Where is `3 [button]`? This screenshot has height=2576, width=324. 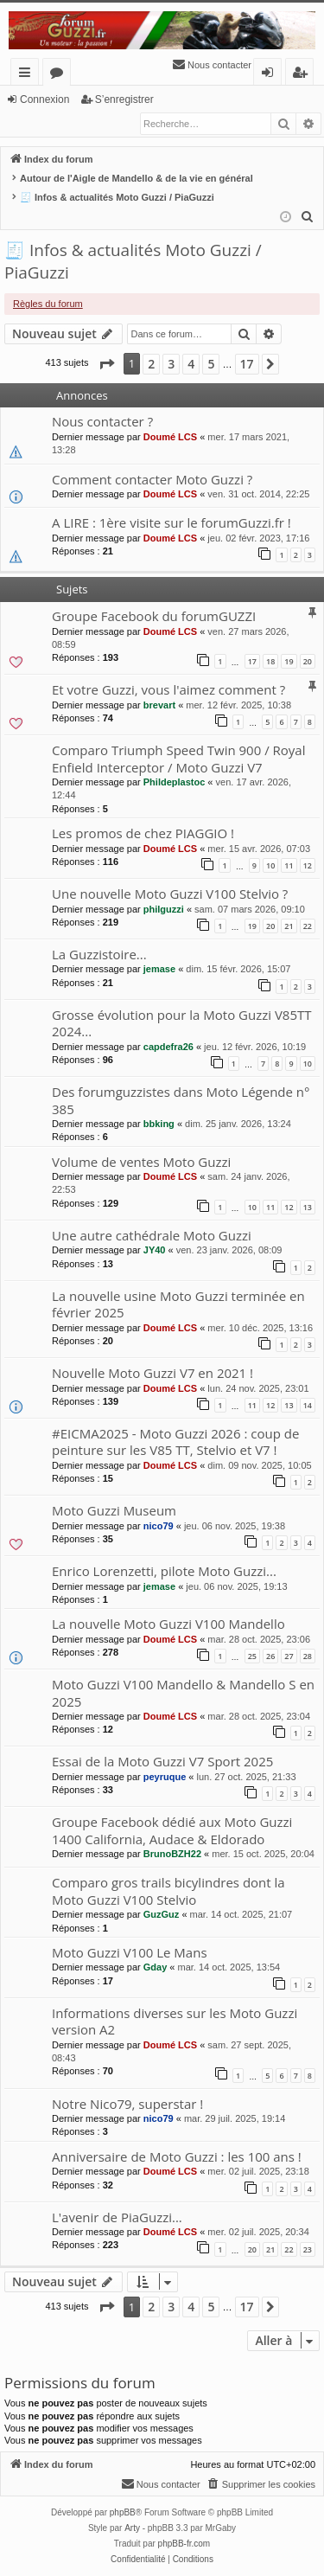 3 [button] is located at coordinates (171, 364).